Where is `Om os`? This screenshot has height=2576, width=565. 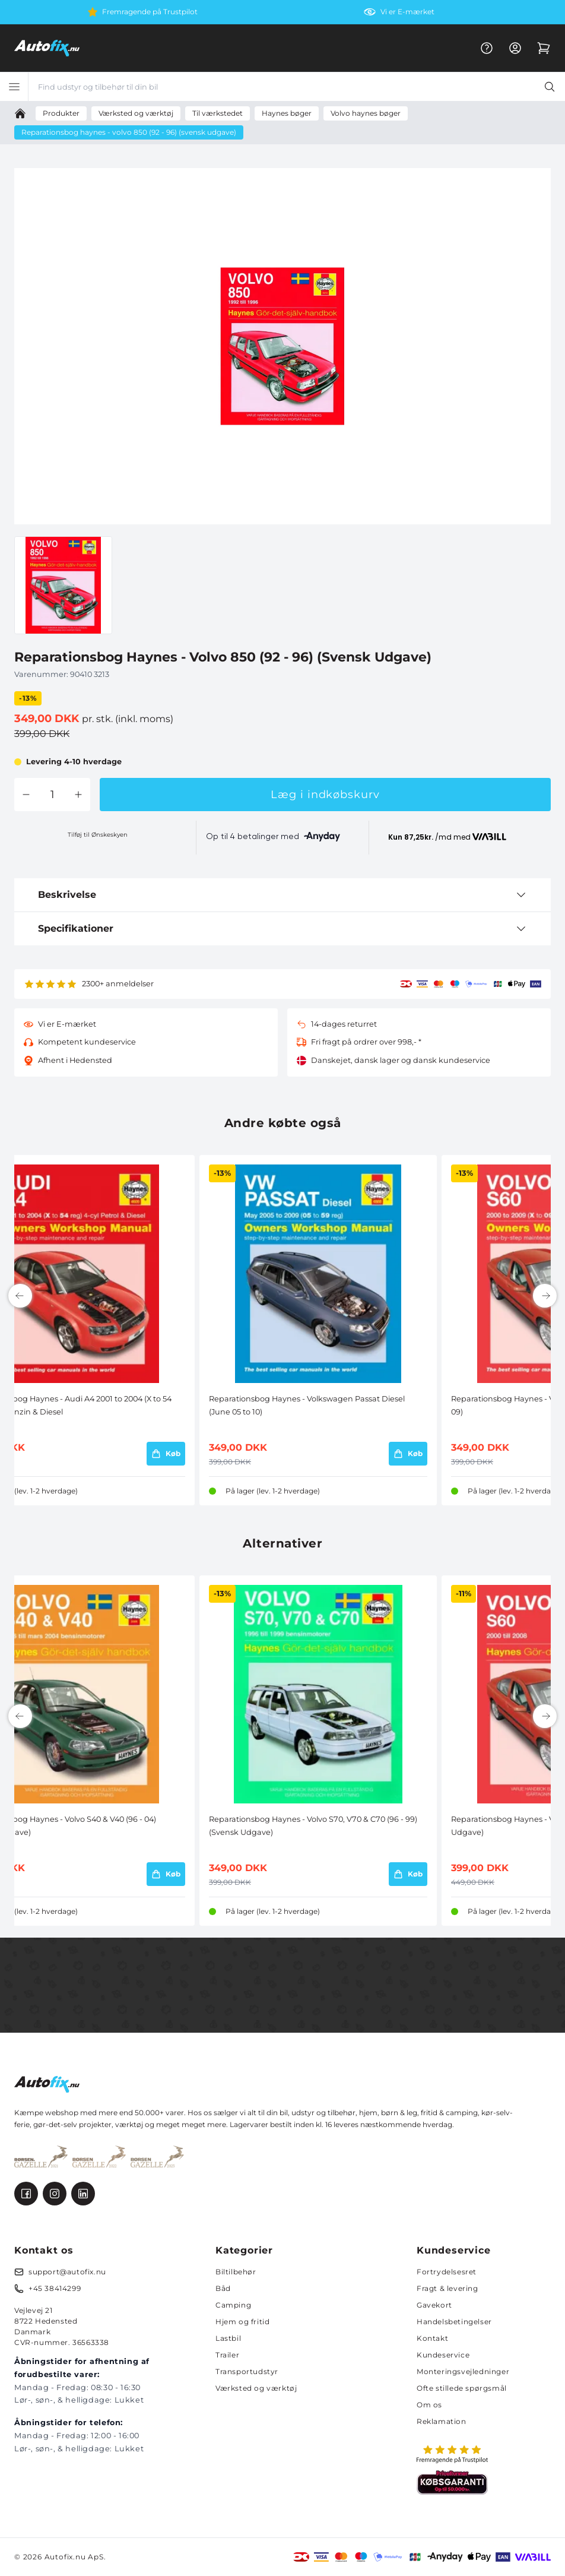 Om os is located at coordinates (429, 2404).